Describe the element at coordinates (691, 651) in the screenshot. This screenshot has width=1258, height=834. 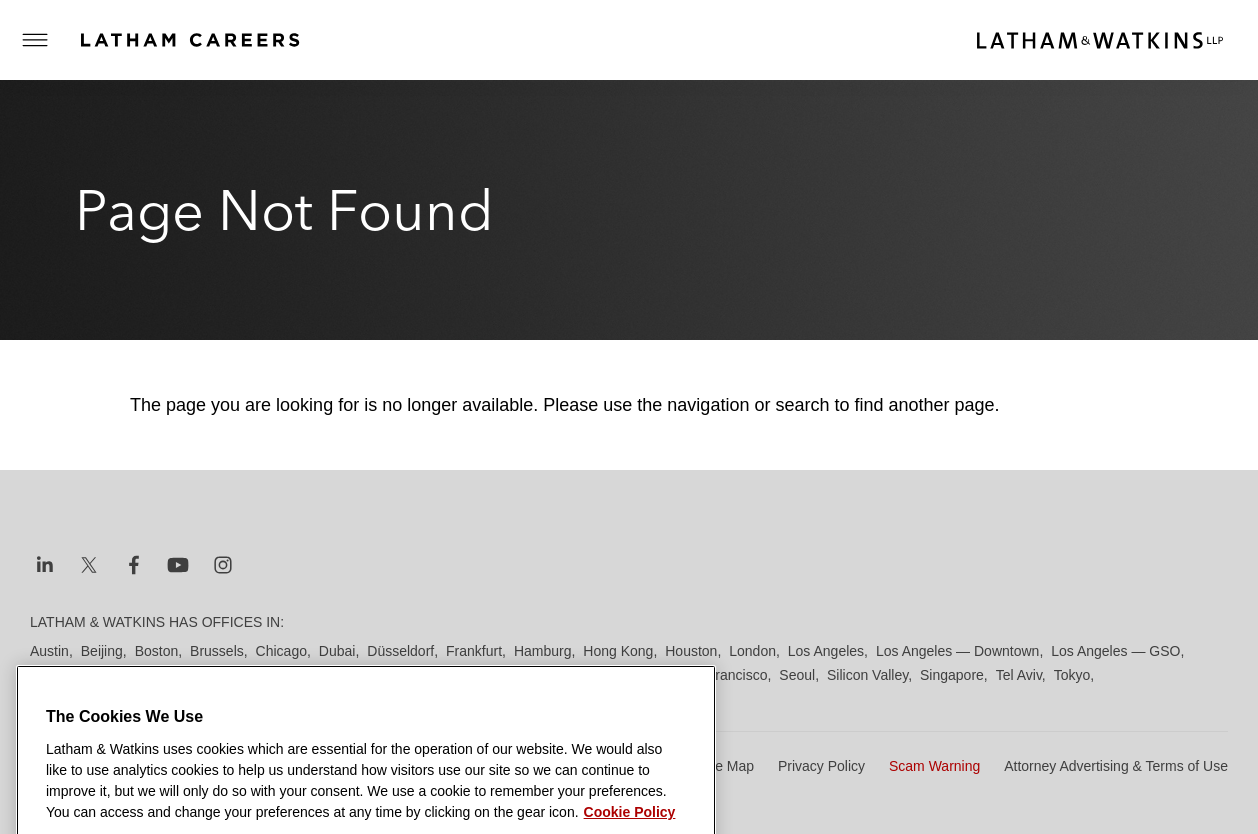
I see `Houston` at that location.